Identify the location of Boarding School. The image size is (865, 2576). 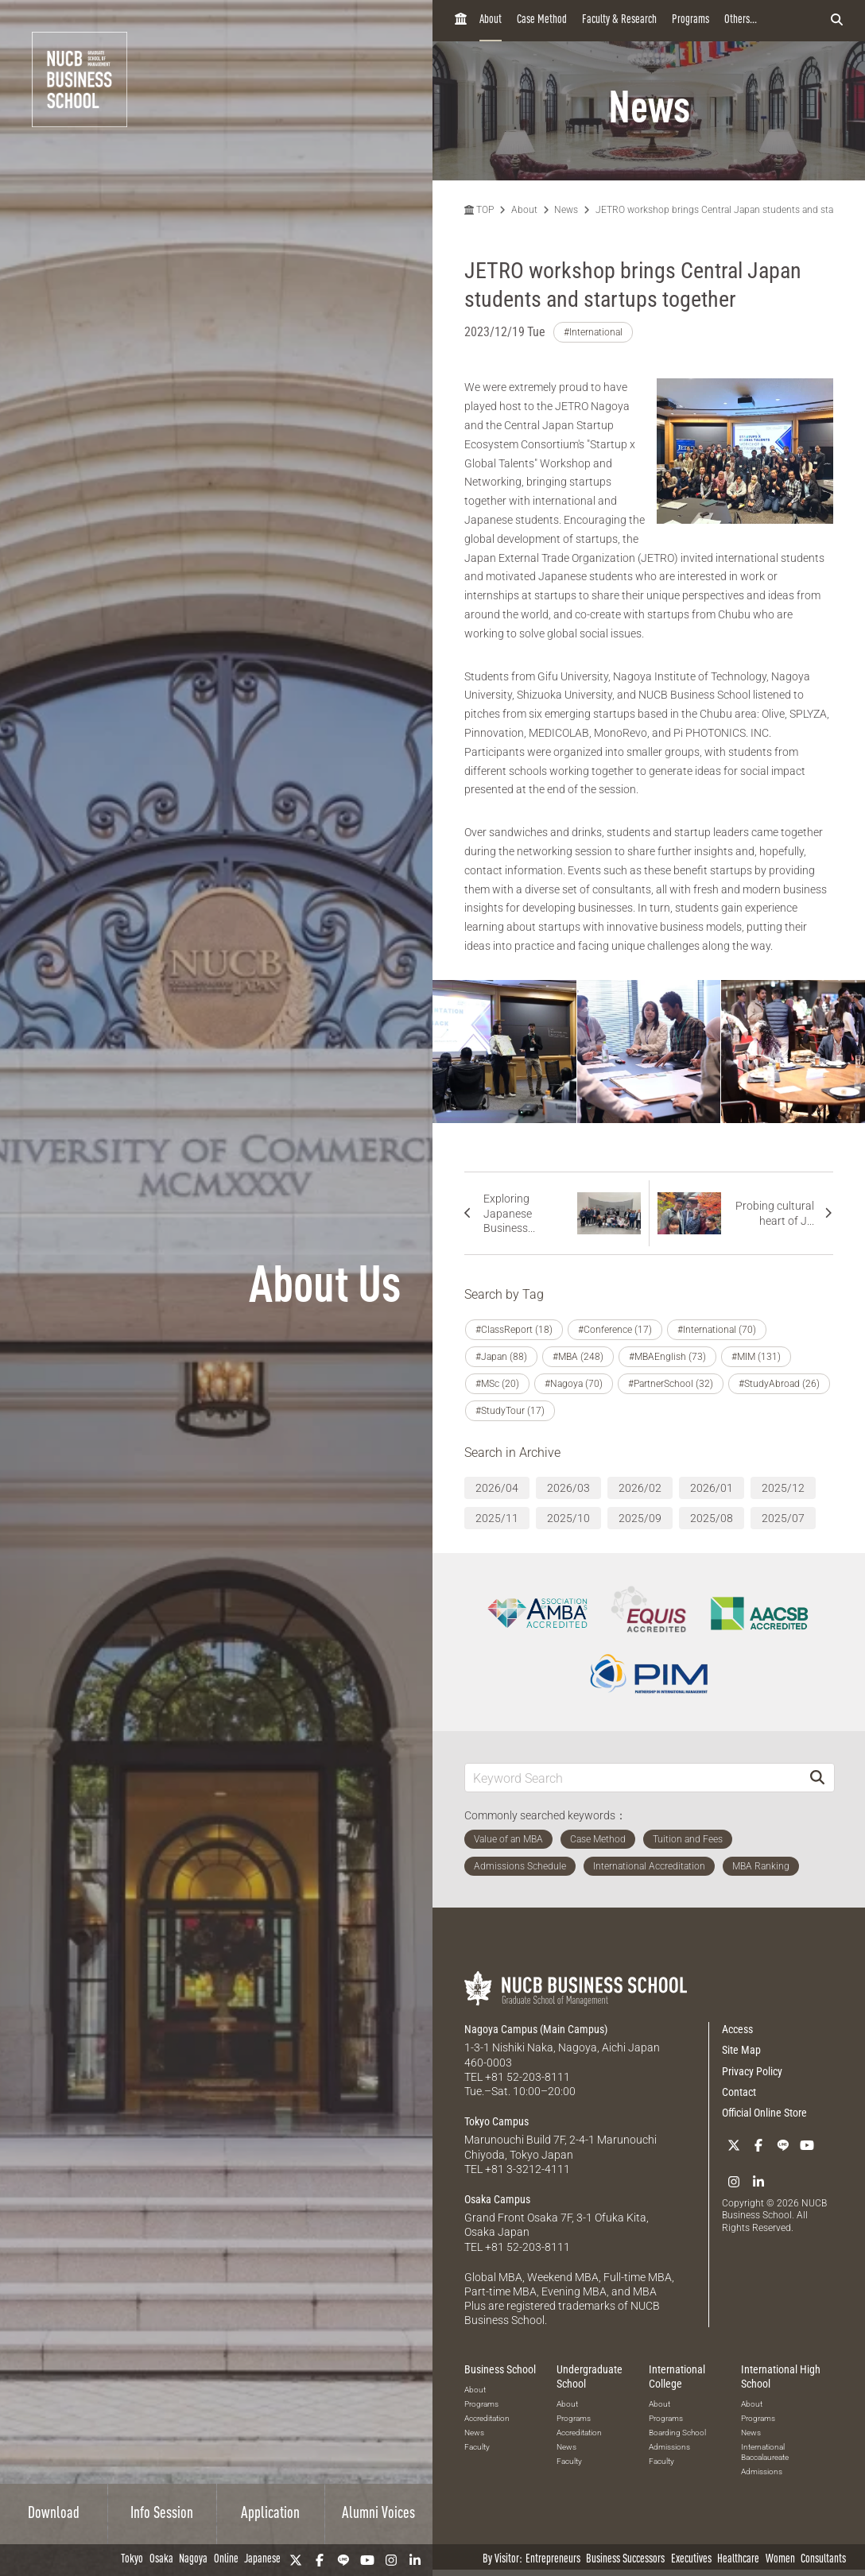
(677, 2432).